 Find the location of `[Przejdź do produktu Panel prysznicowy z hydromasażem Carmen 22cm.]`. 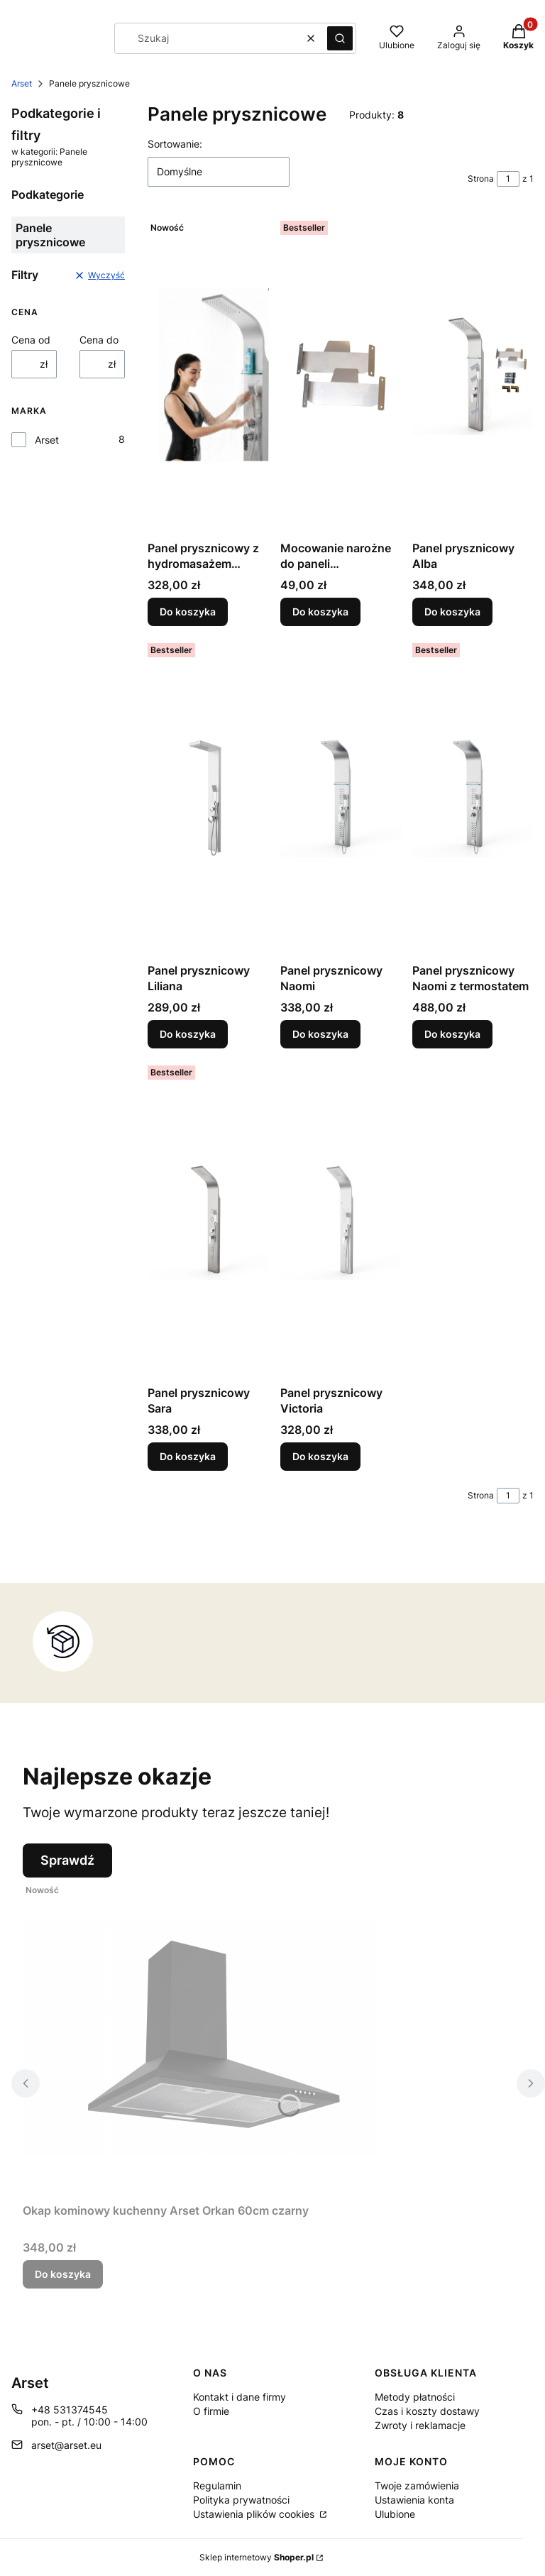

[Przejdź do produktu Panel prysznicowy z hydromasażem Carmen 22cm.] is located at coordinates (208, 375).